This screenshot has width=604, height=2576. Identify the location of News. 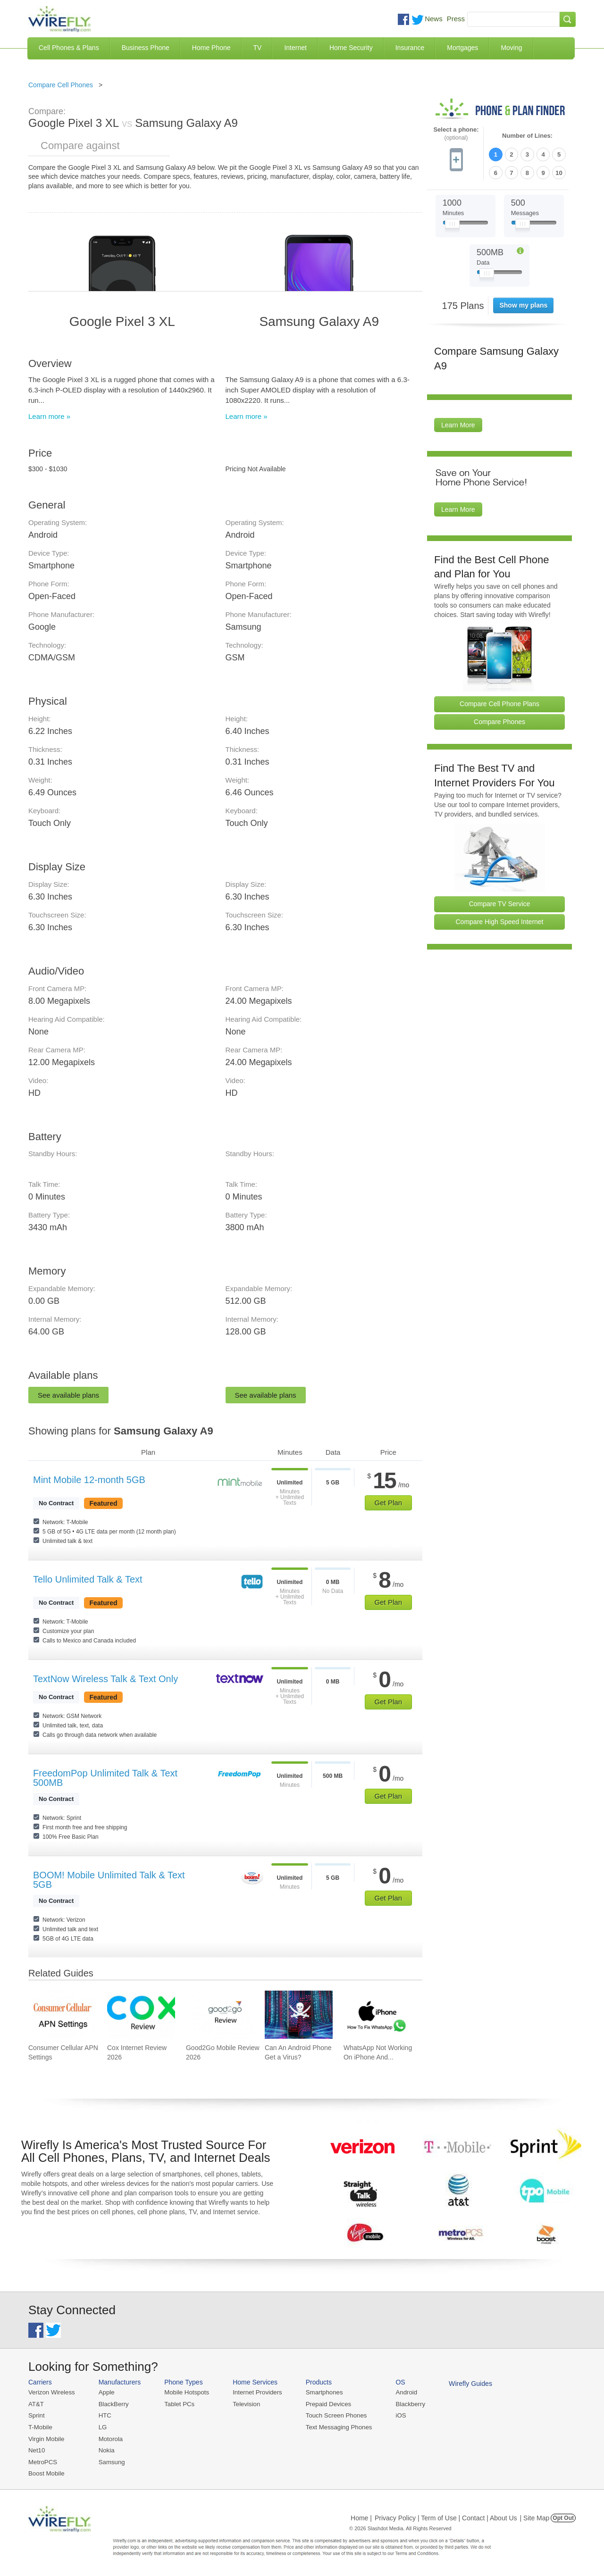
(434, 19).